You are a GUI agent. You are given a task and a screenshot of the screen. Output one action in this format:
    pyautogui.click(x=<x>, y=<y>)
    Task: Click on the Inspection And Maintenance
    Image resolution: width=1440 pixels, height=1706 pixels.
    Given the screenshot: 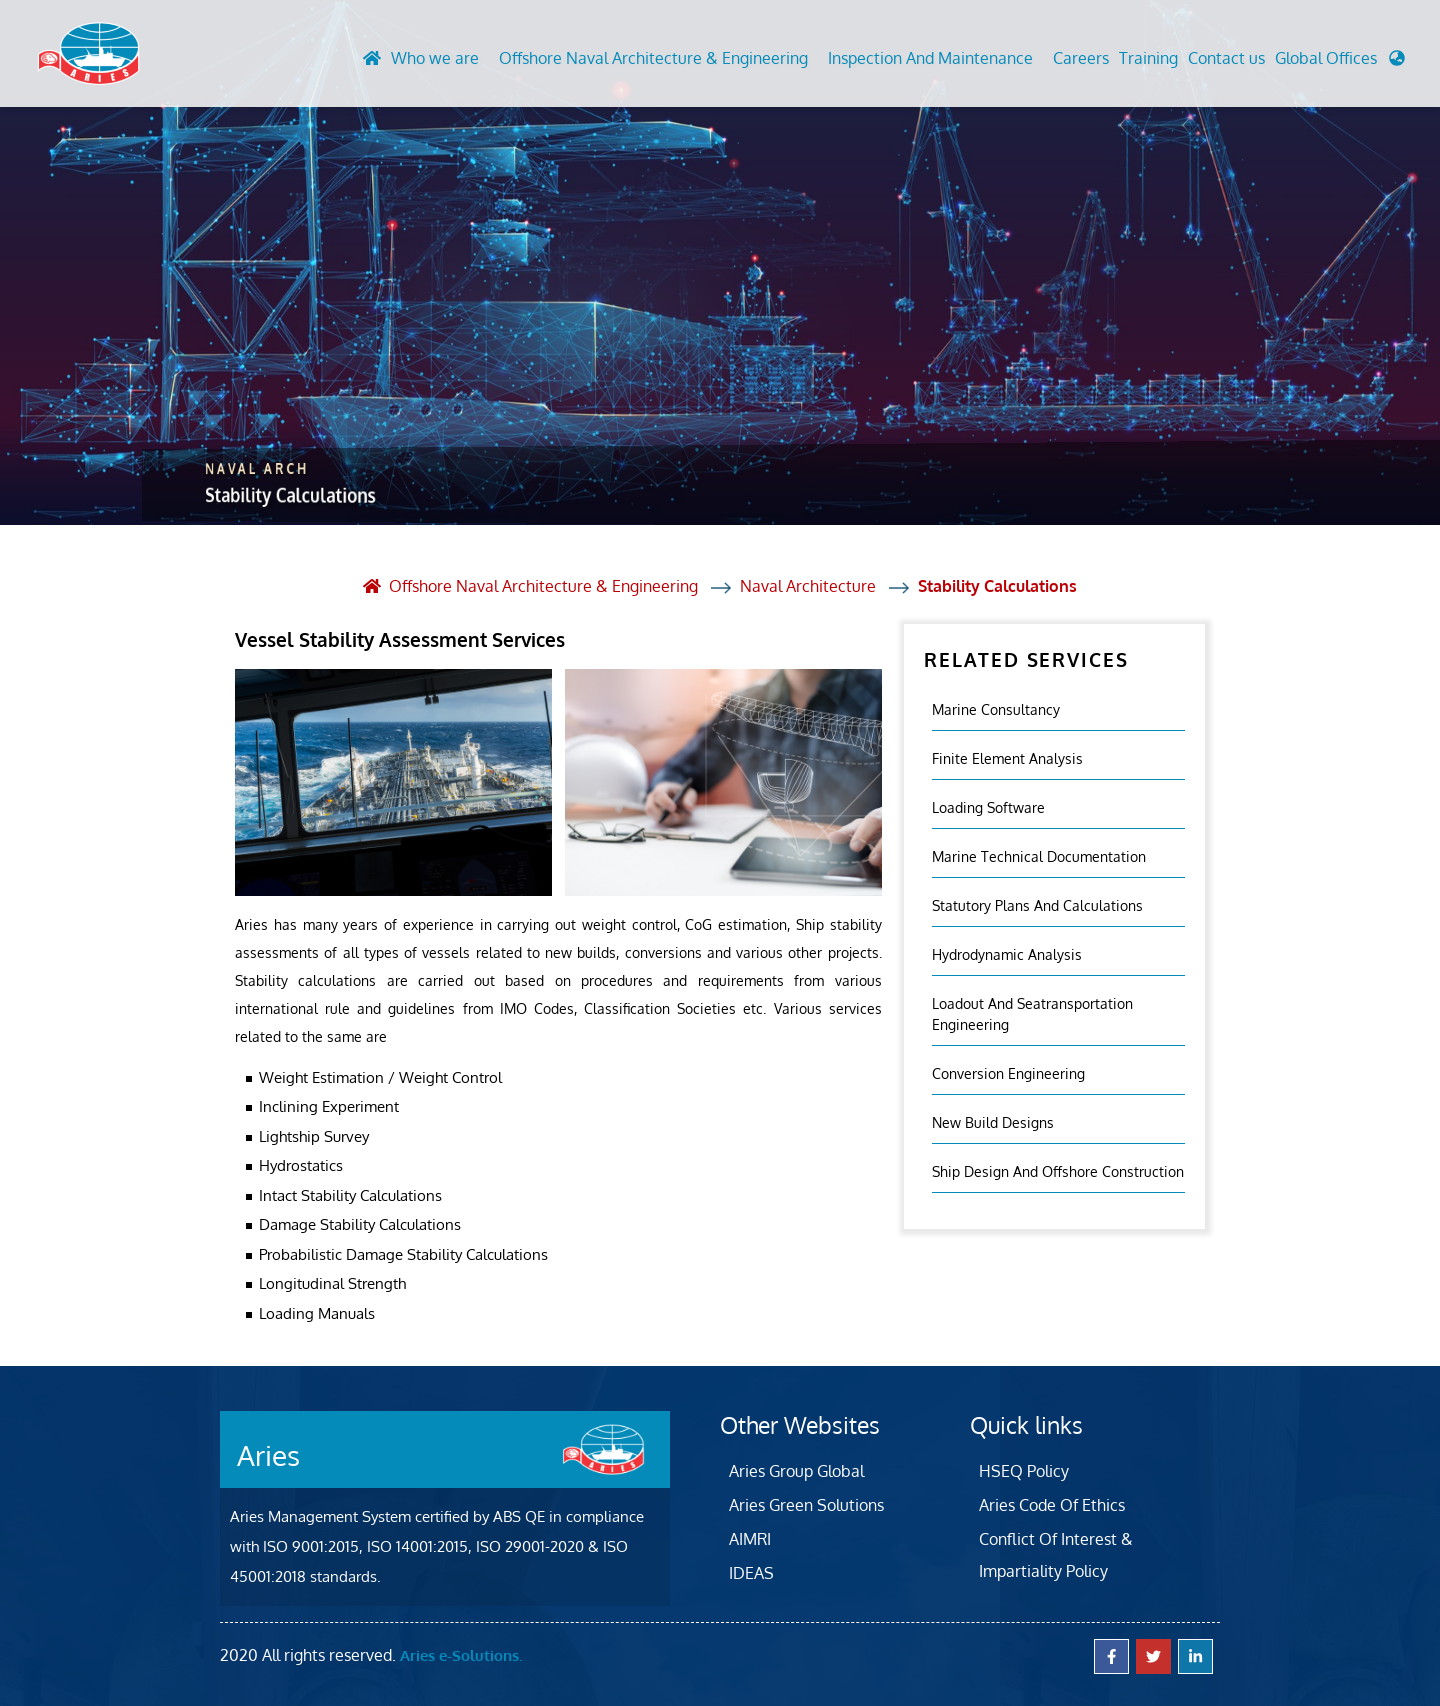 What is the action you would take?
    pyautogui.click(x=930, y=59)
    